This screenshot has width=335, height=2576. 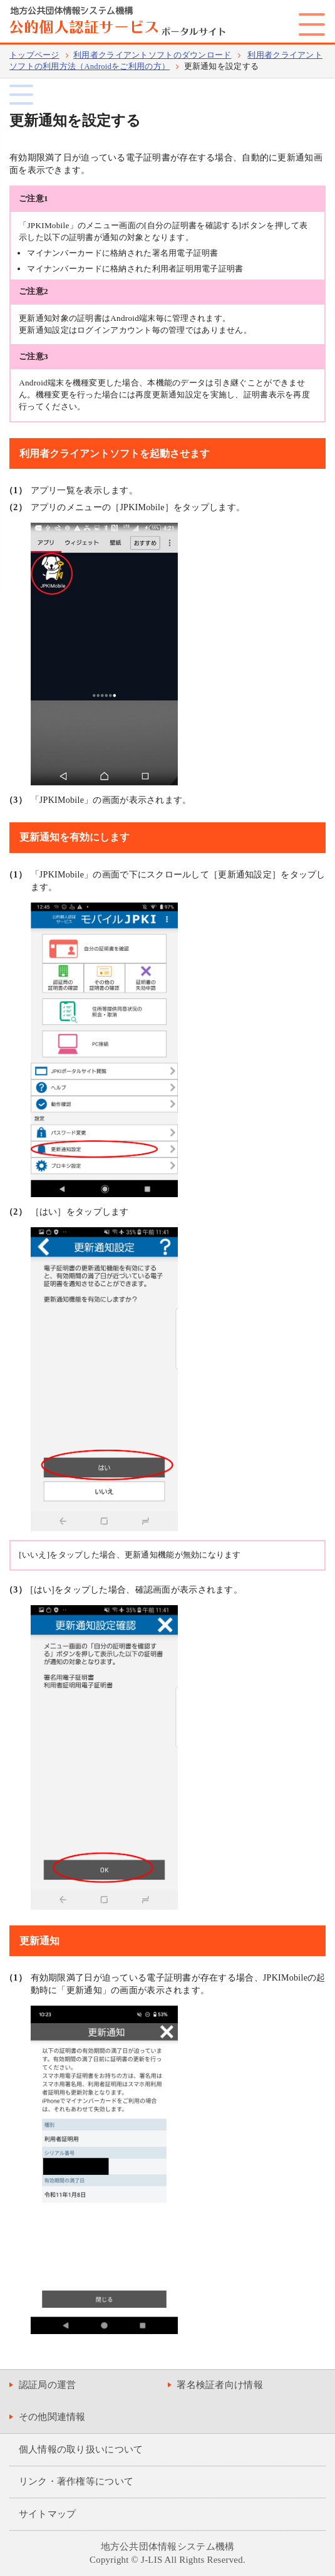 I want to click on ご注意1, so click(x=33, y=198).